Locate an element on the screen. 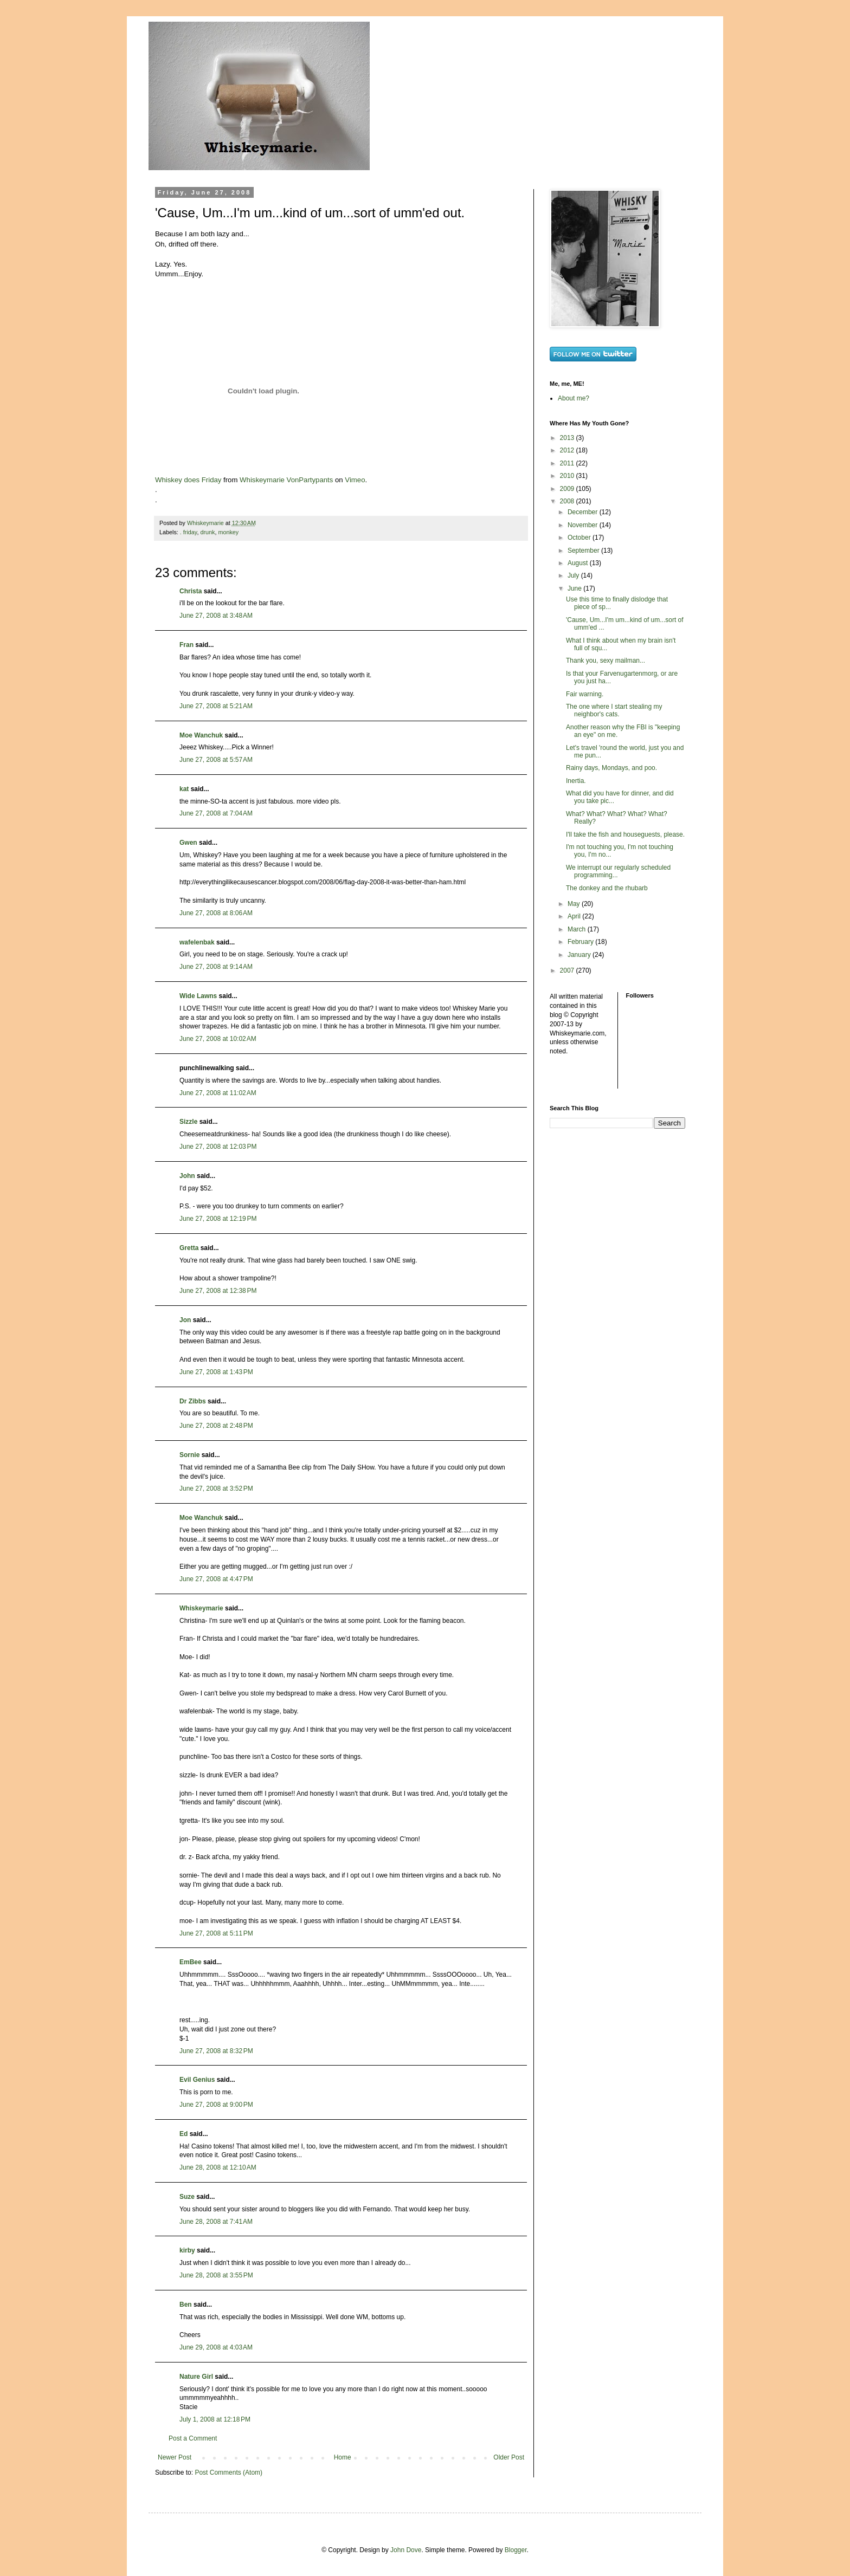 The height and width of the screenshot is (2576, 850). June 27, 2008 at 7:04 AM is located at coordinates (216, 813).